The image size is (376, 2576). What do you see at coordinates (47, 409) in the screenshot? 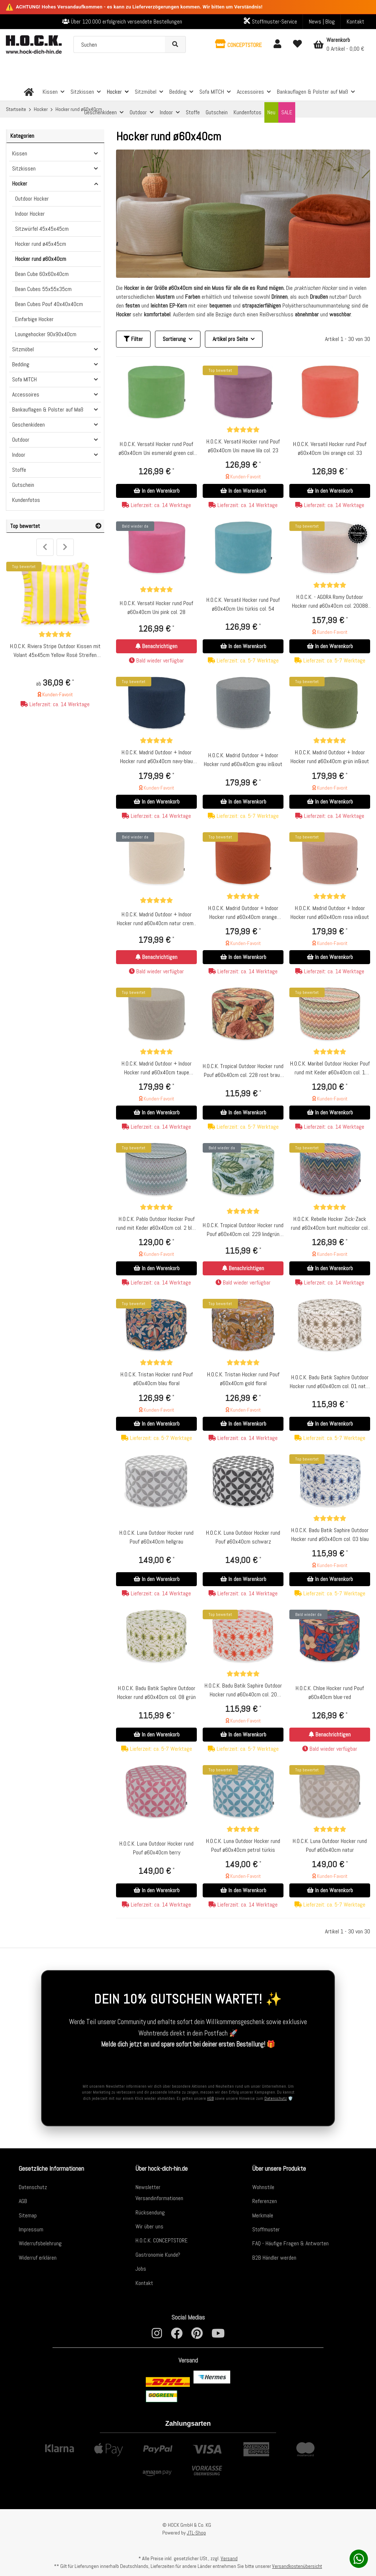
I see `Bankauflagen & Polster auf Maß` at bounding box center [47, 409].